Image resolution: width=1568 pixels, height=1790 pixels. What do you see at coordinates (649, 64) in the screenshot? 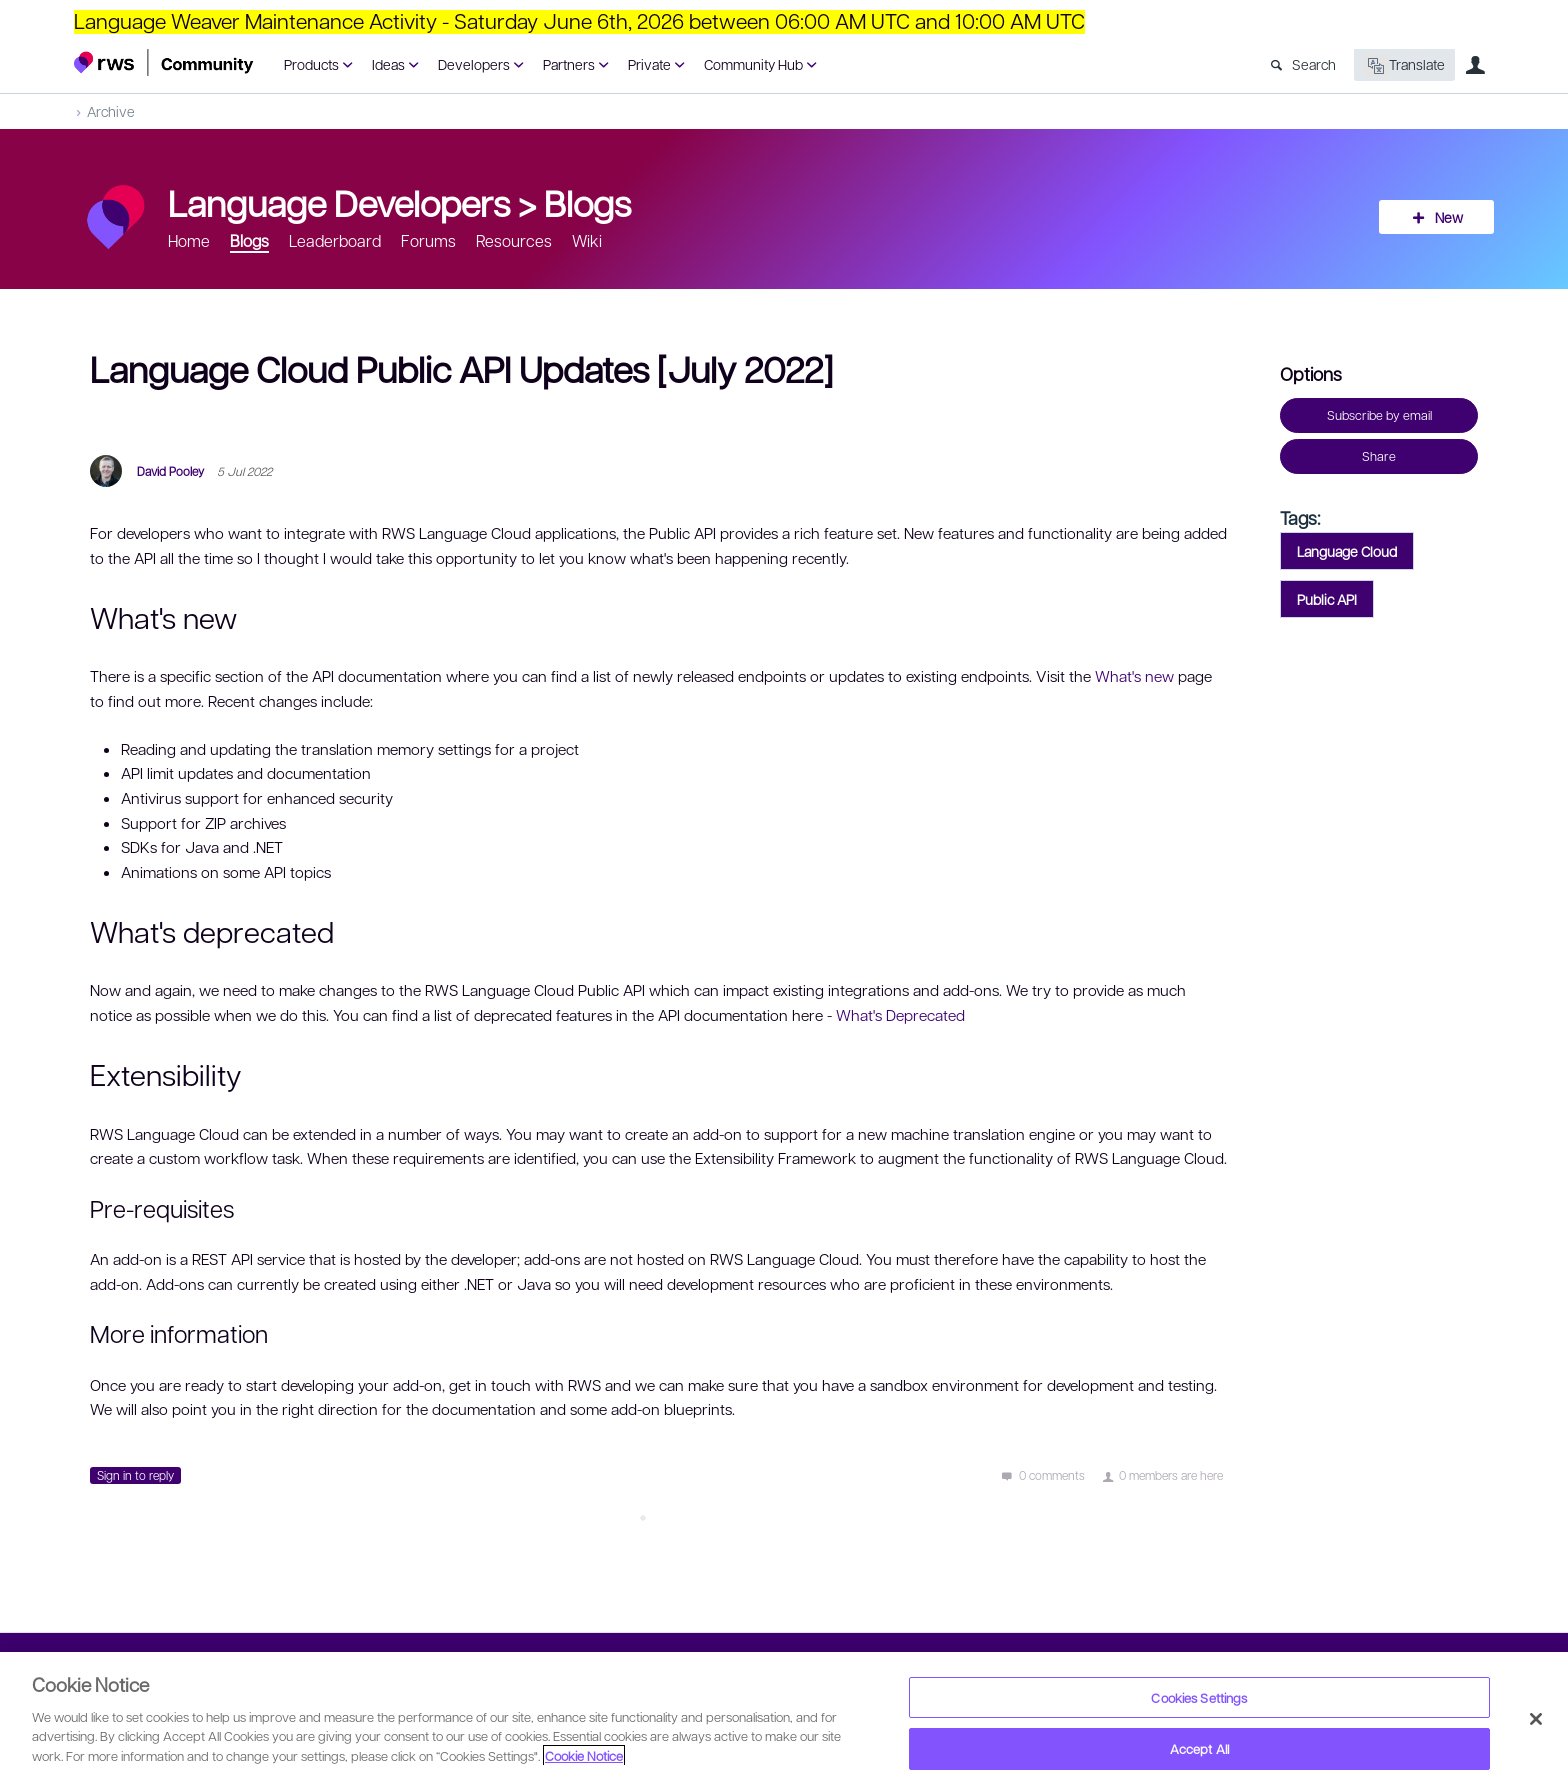
I see `Private` at bounding box center [649, 64].